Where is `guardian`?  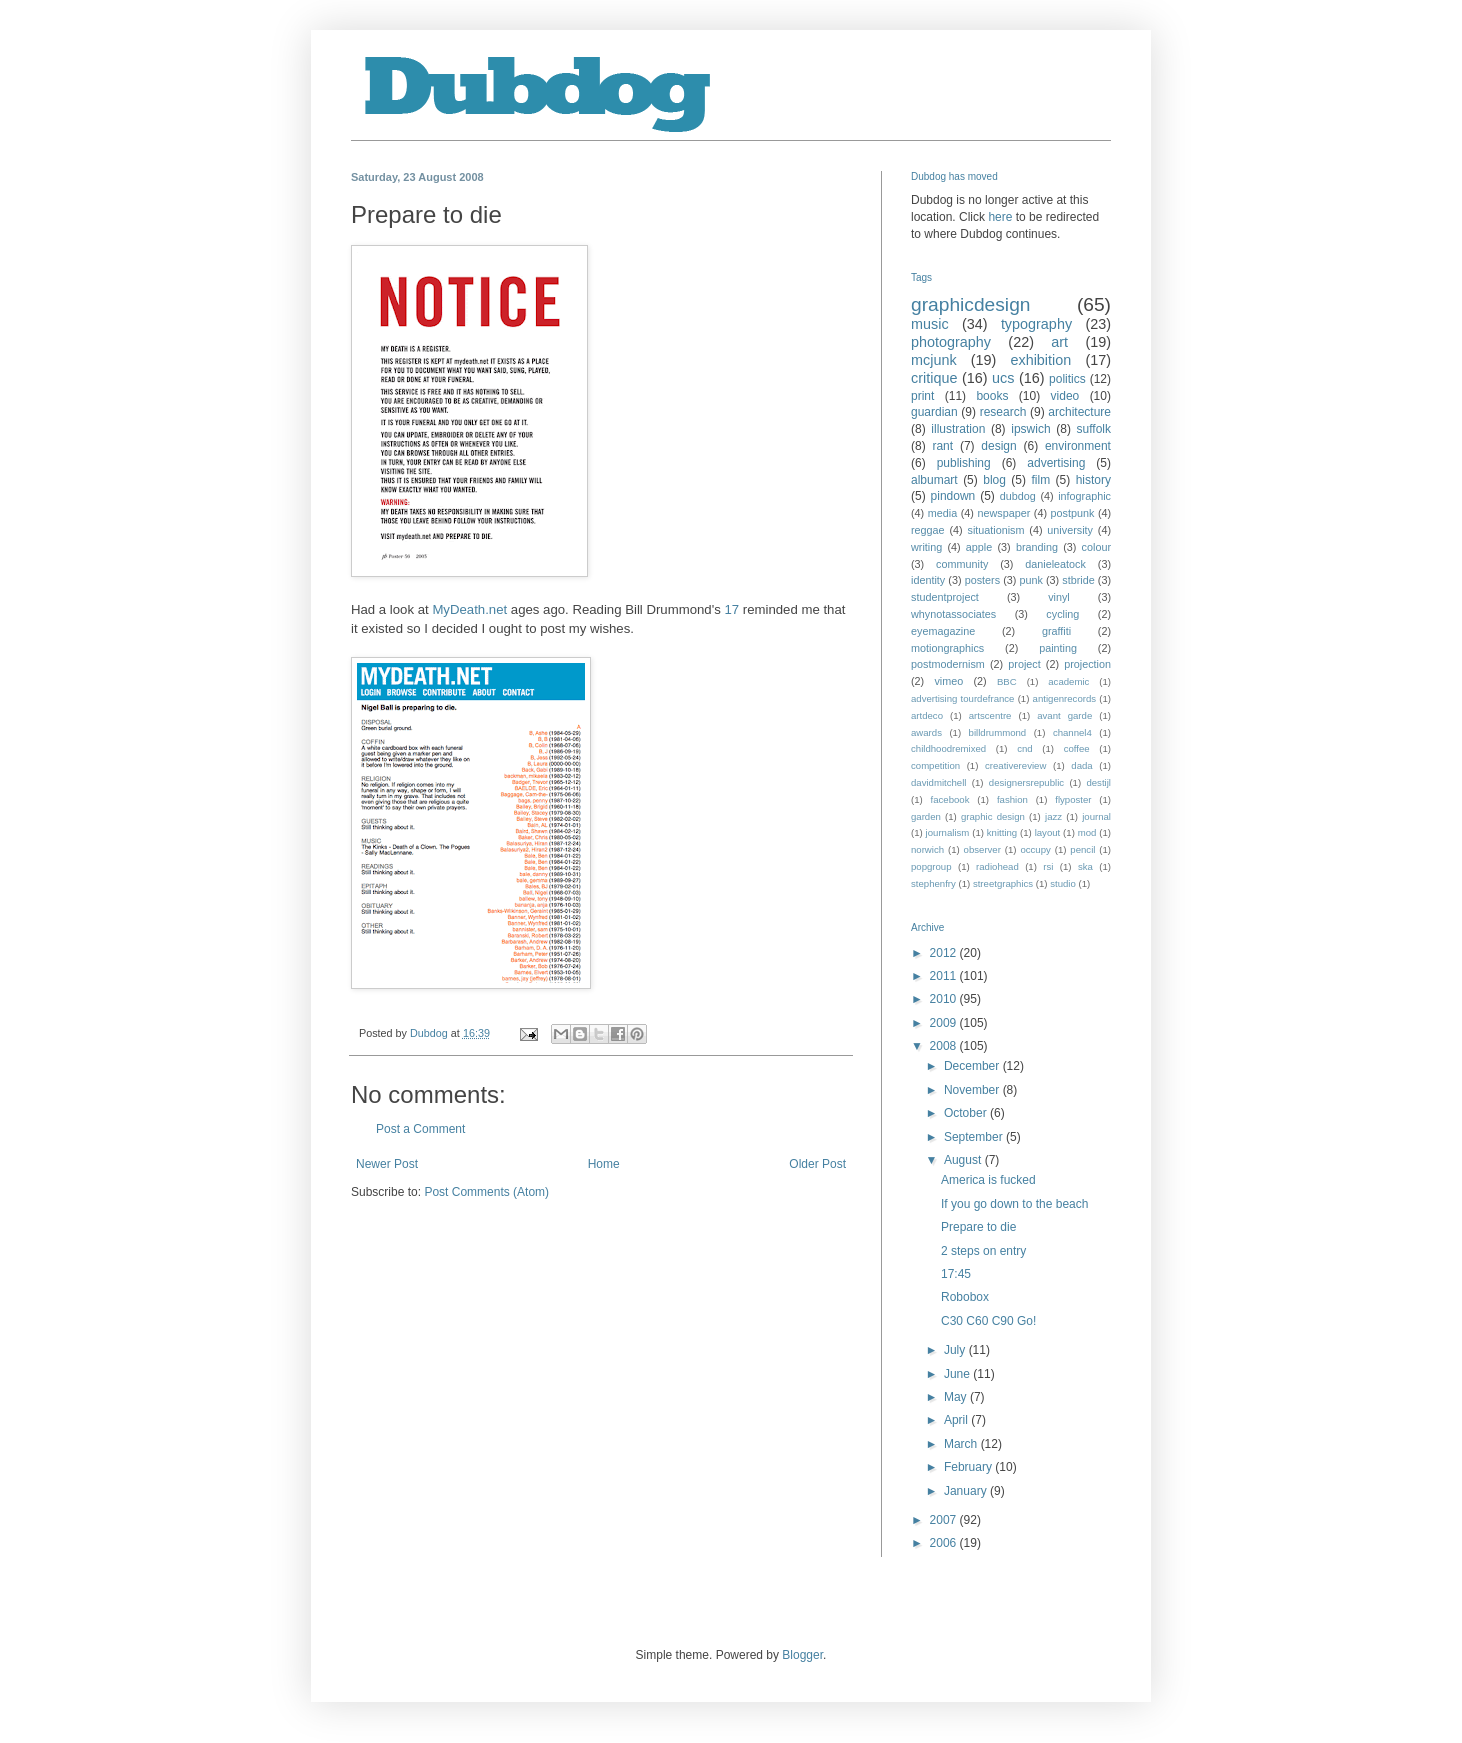 guardian is located at coordinates (934, 412).